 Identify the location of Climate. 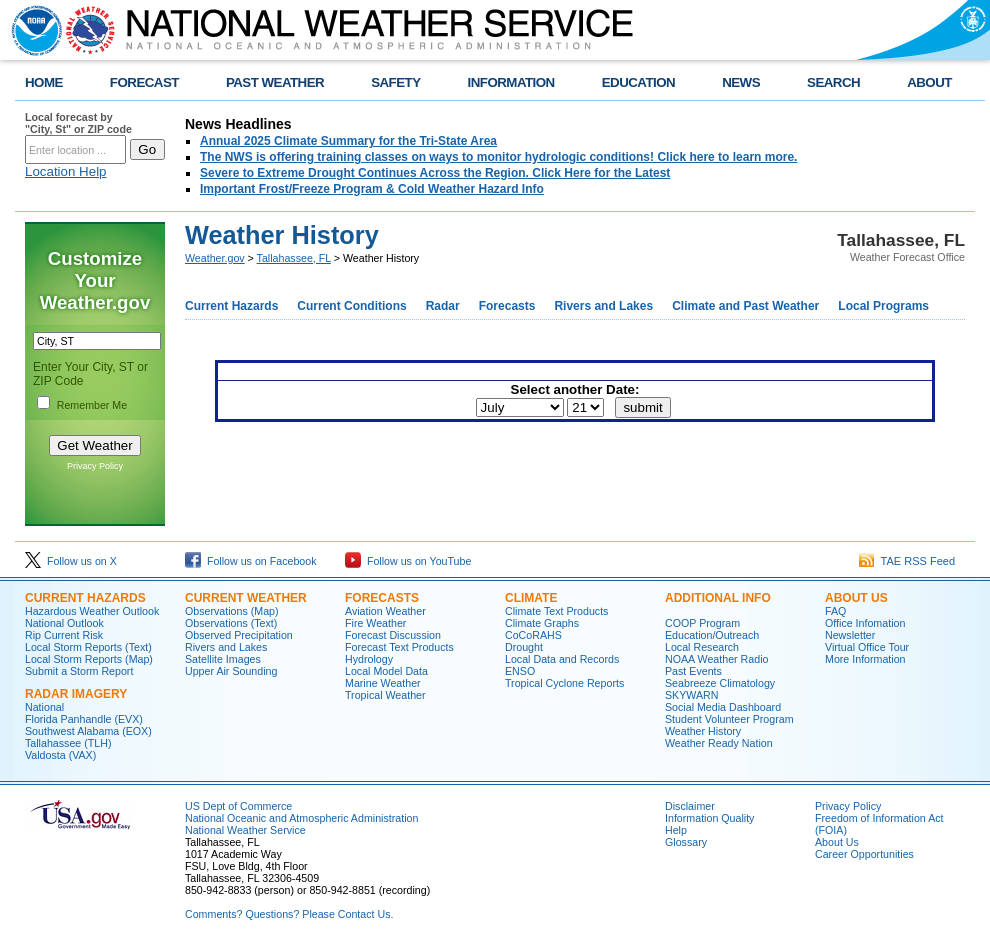
(531, 598).